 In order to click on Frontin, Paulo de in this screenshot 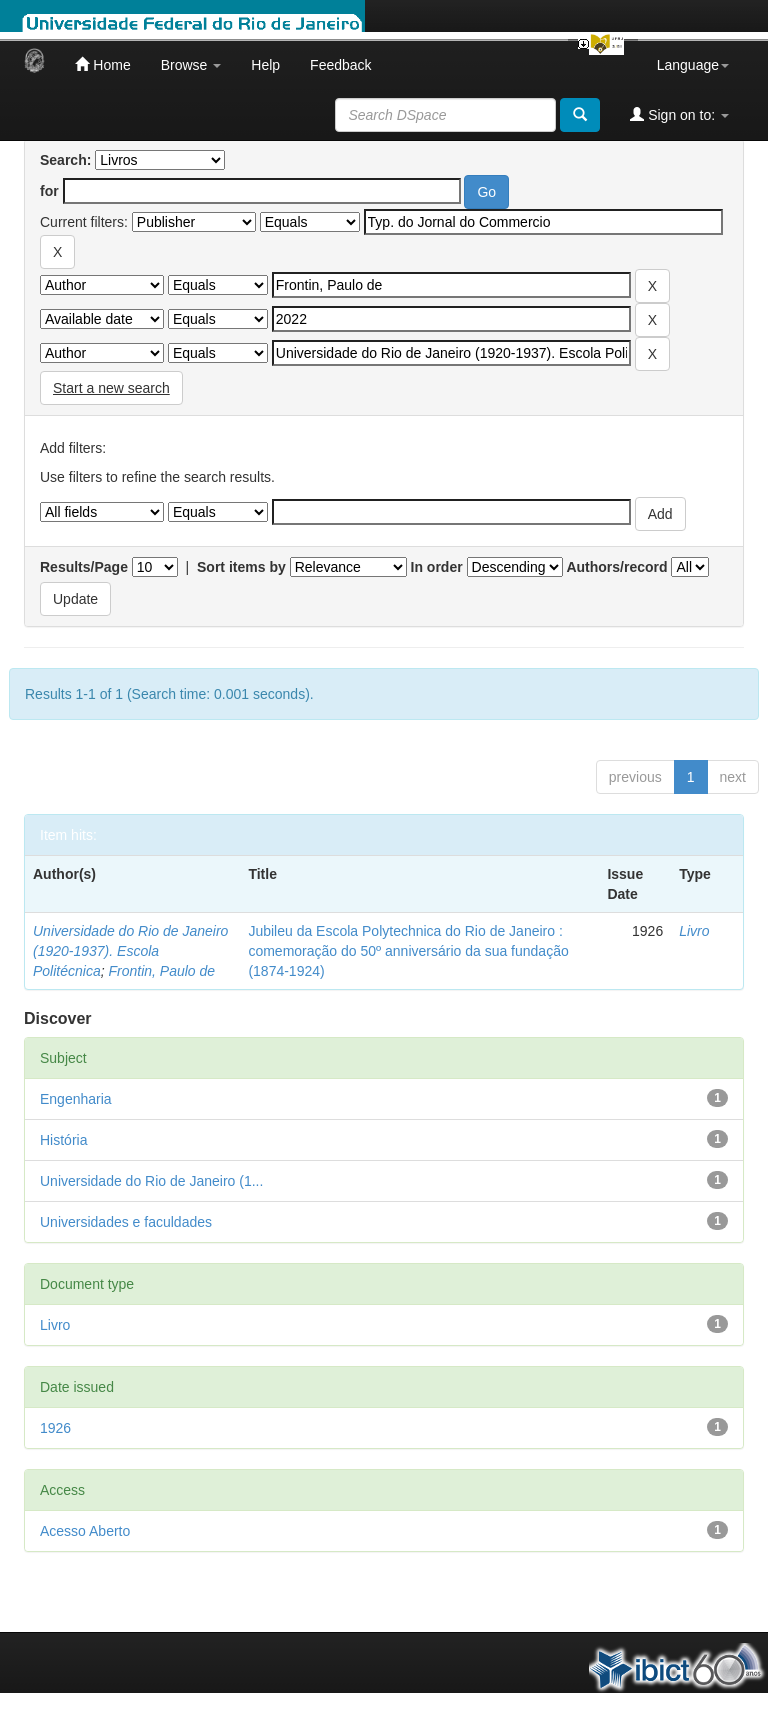, I will do `click(161, 971)`.